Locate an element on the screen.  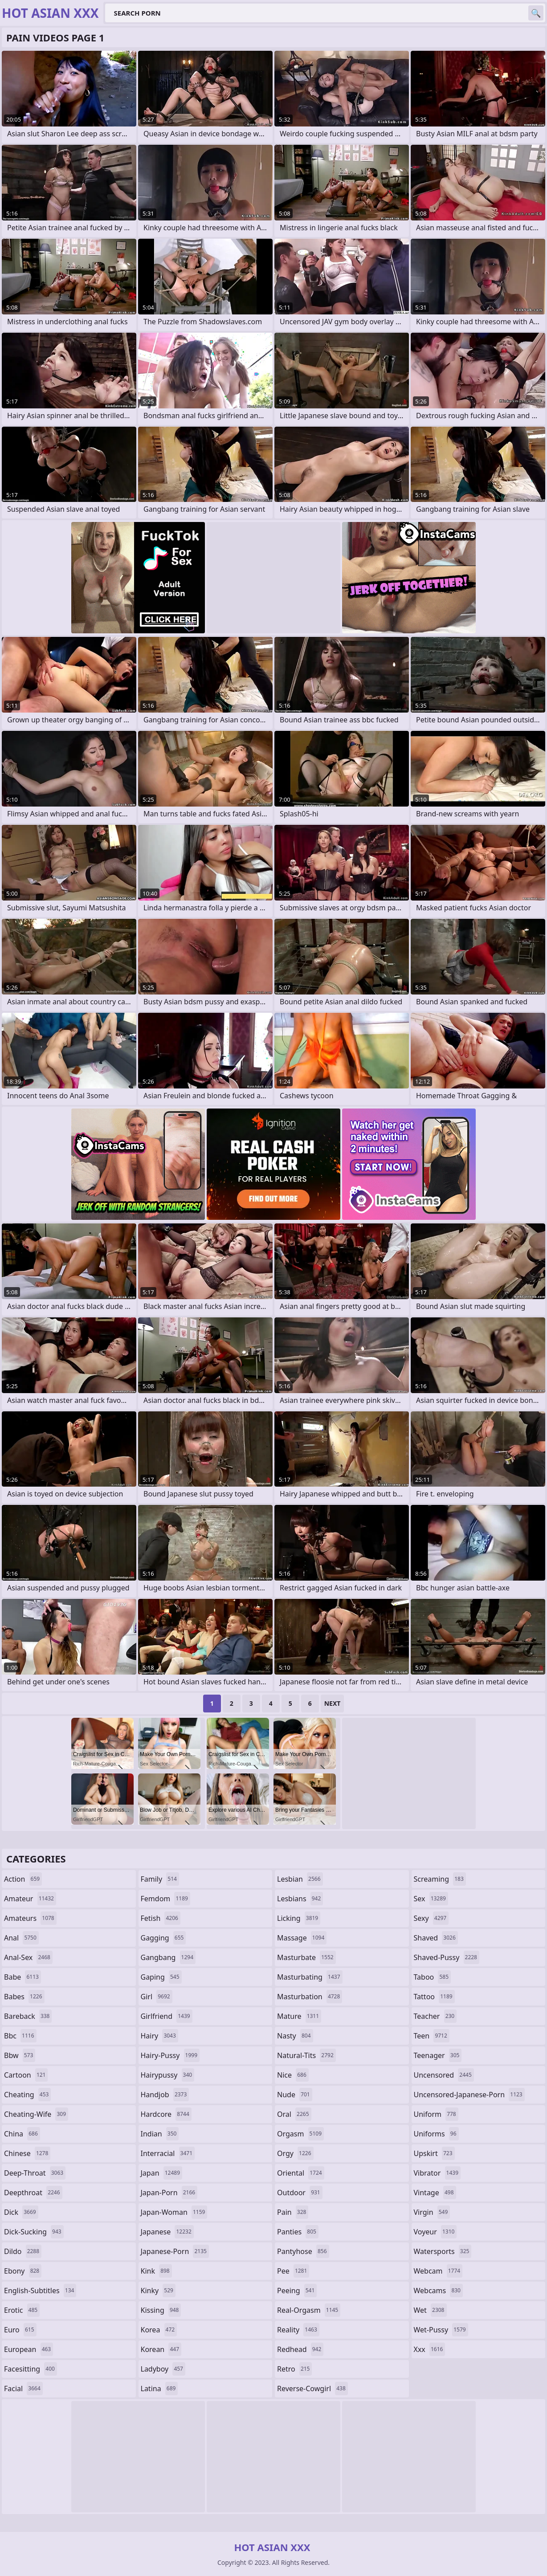
vintage is located at coordinates (435, 2192).